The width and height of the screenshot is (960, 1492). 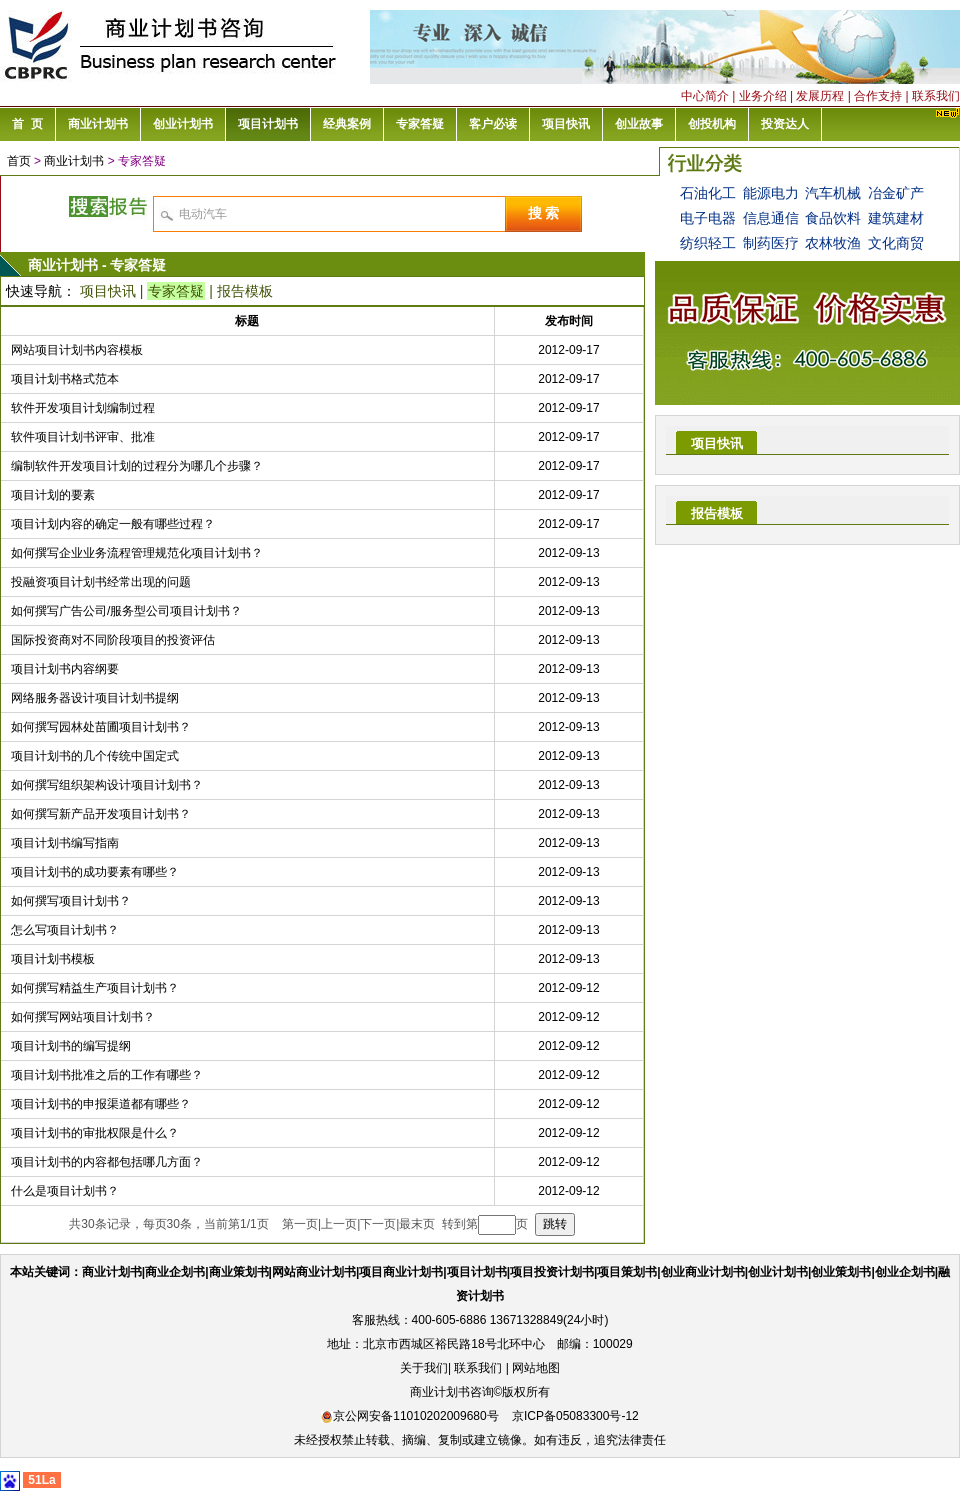 I want to click on 联系我们, so click(x=936, y=96).